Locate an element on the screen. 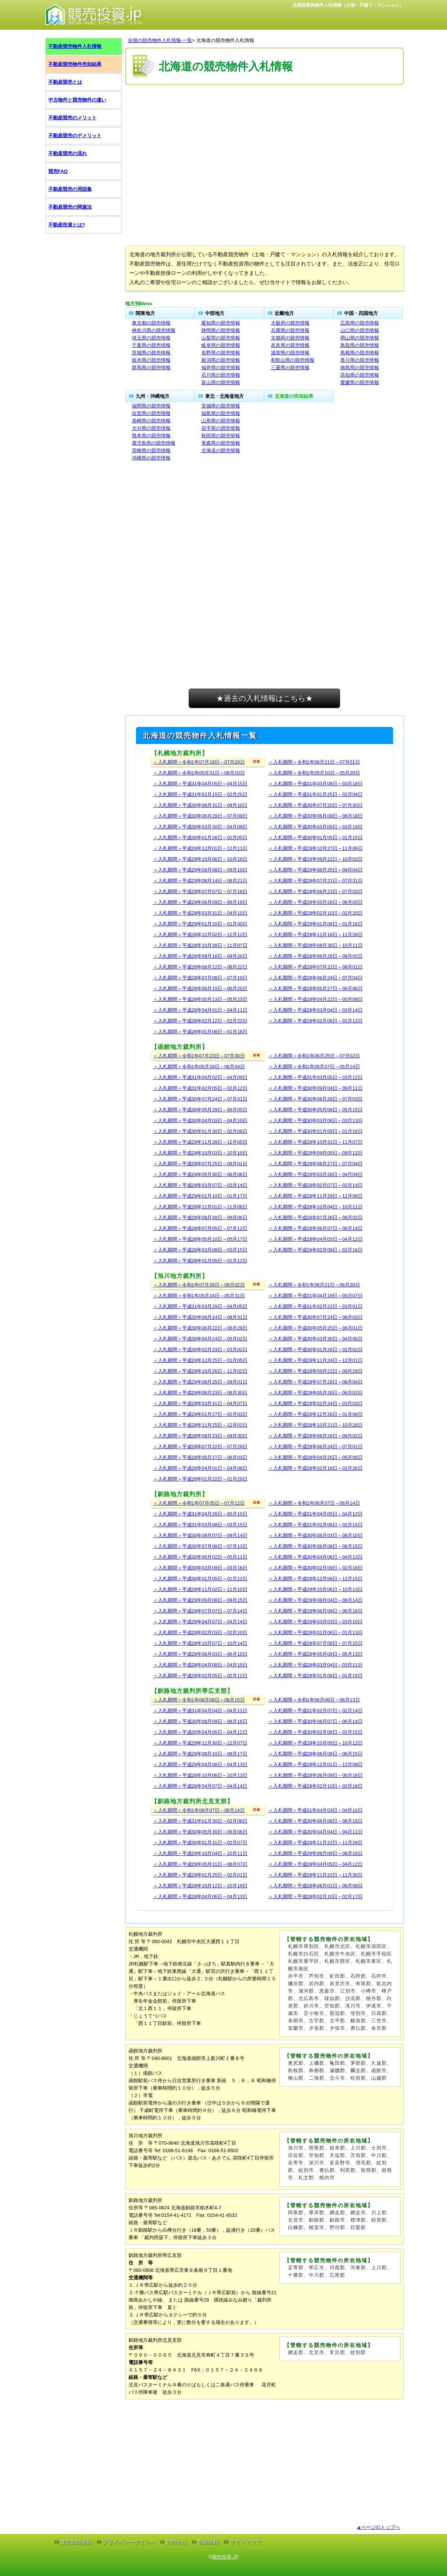 This screenshot has width=447, height=2576. ＜入札期間＞令和1年07月26日～08月02日 is located at coordinates (199, 1285).